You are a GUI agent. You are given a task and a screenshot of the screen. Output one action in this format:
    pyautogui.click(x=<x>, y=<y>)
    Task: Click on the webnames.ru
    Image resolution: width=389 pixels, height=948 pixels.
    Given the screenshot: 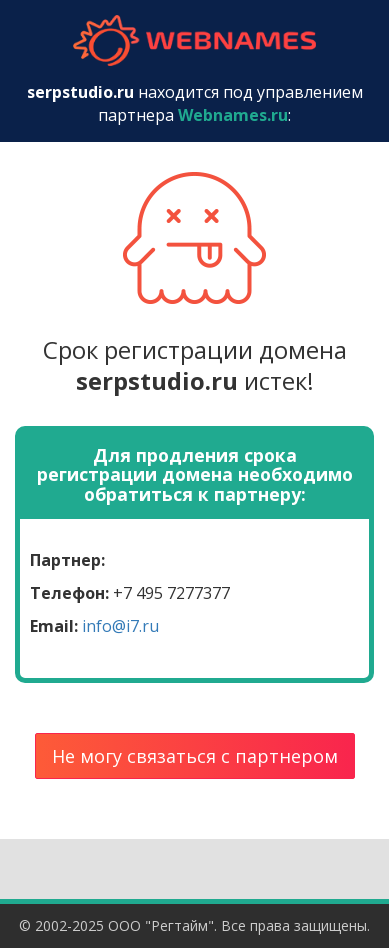 What is the action you would take?
    pyautogui.click(x=195, y=40)
    